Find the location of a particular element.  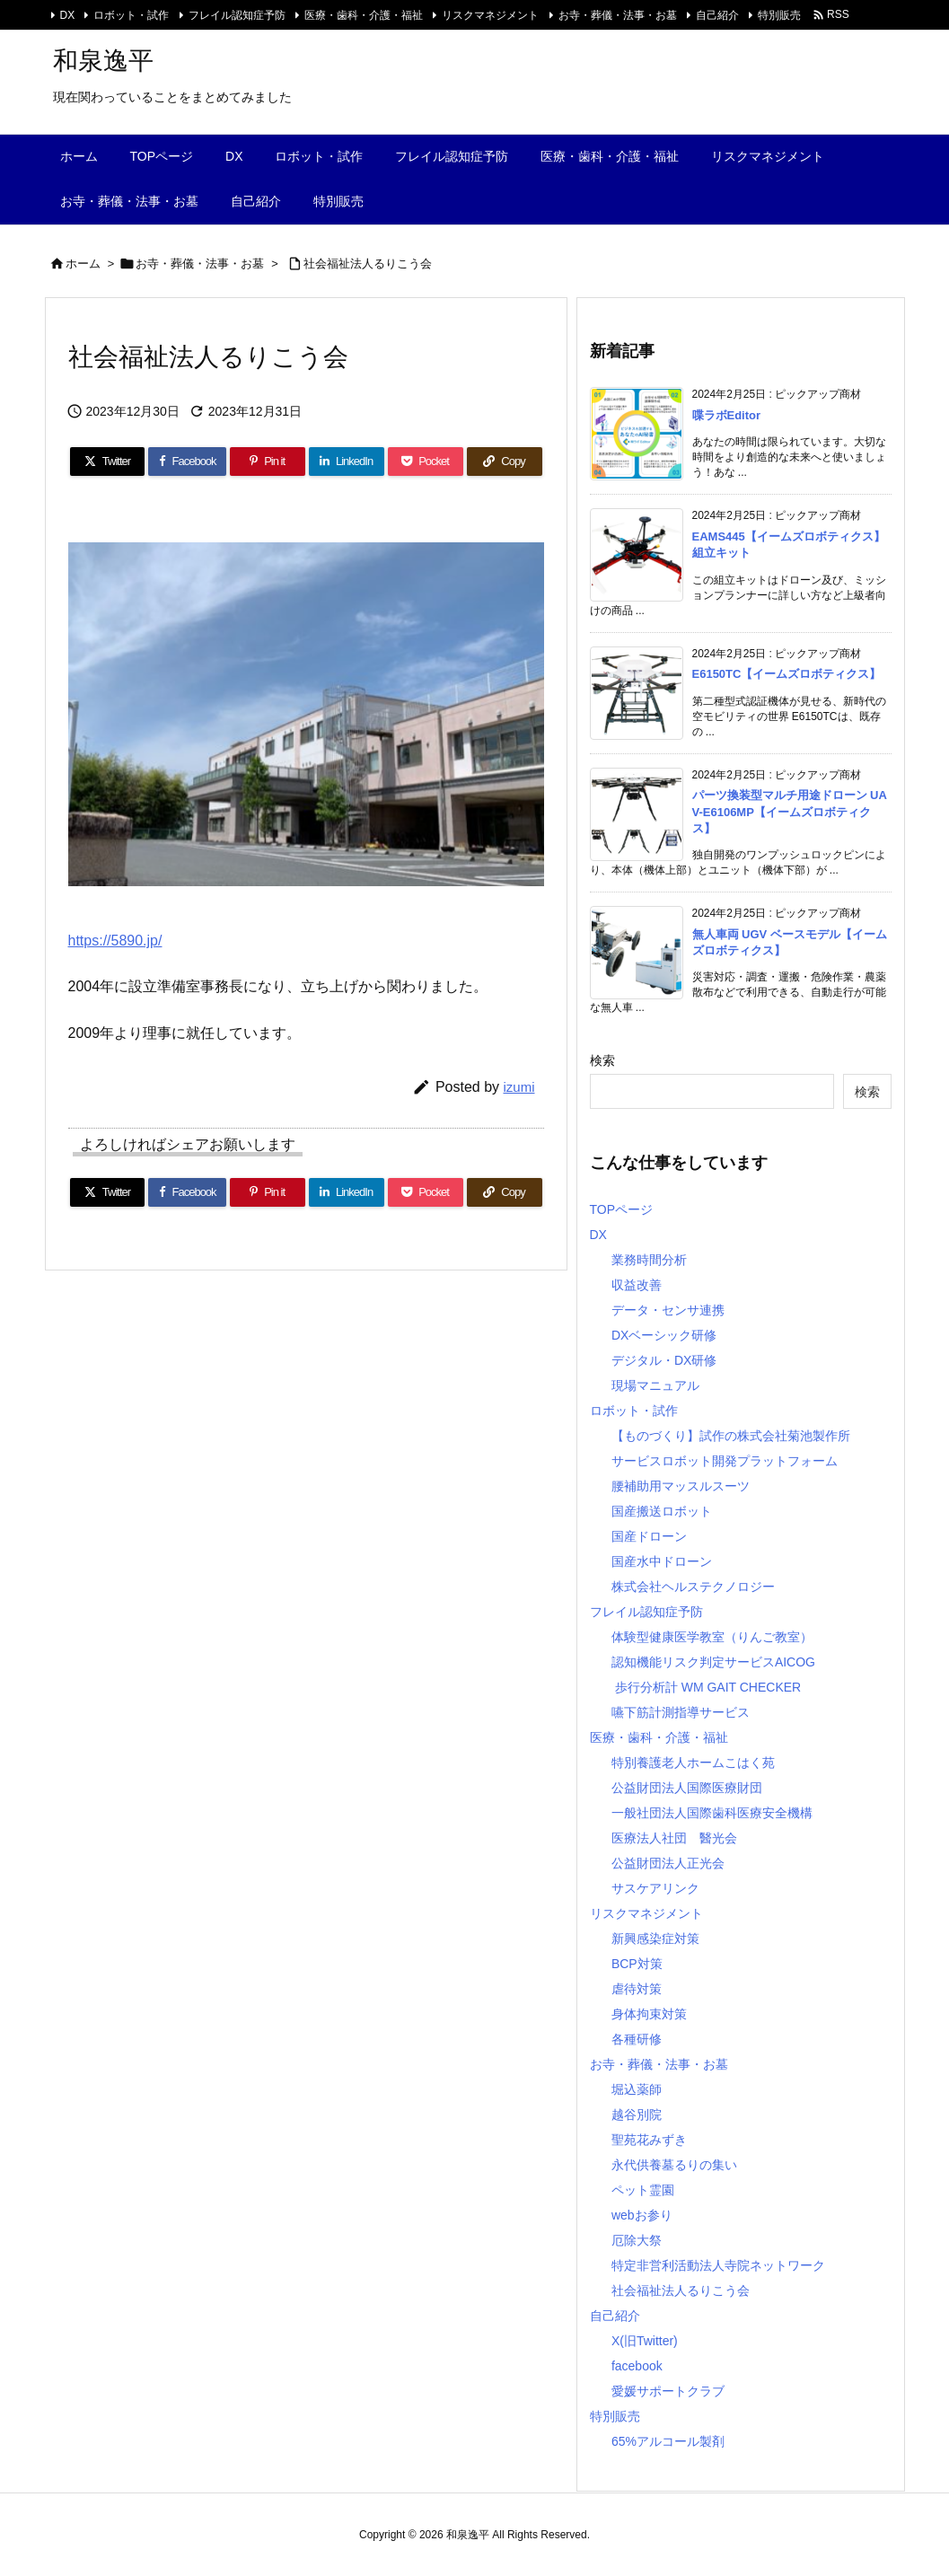

X(旧Twitter) is located at coordinates (644, 2341).